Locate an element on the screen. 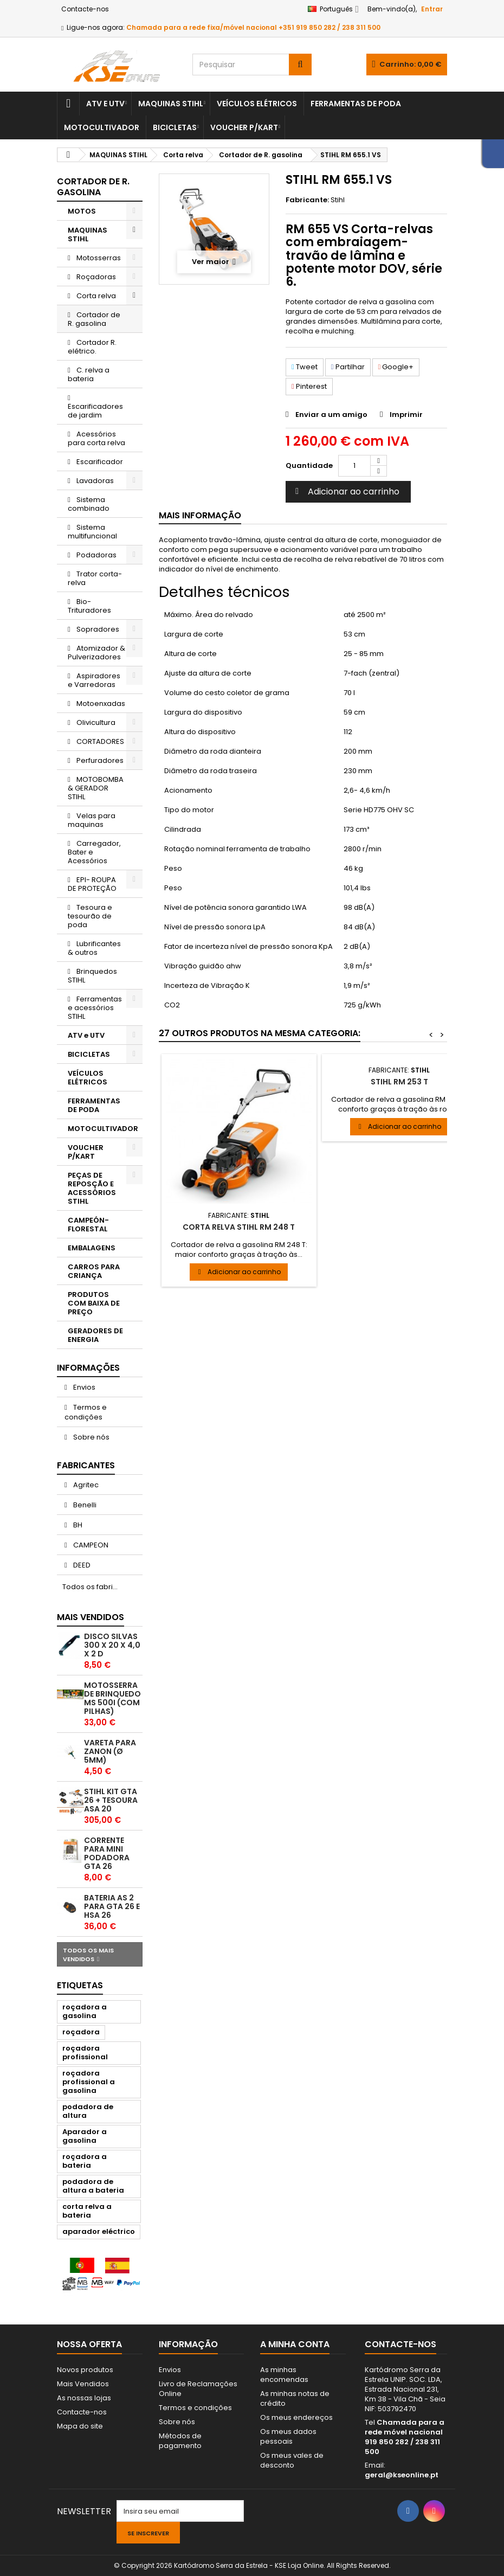 Image resolution: width=504 pixels, height=2576 pixels. geral@kseonline.pt is located at coordinates (401, 2475).